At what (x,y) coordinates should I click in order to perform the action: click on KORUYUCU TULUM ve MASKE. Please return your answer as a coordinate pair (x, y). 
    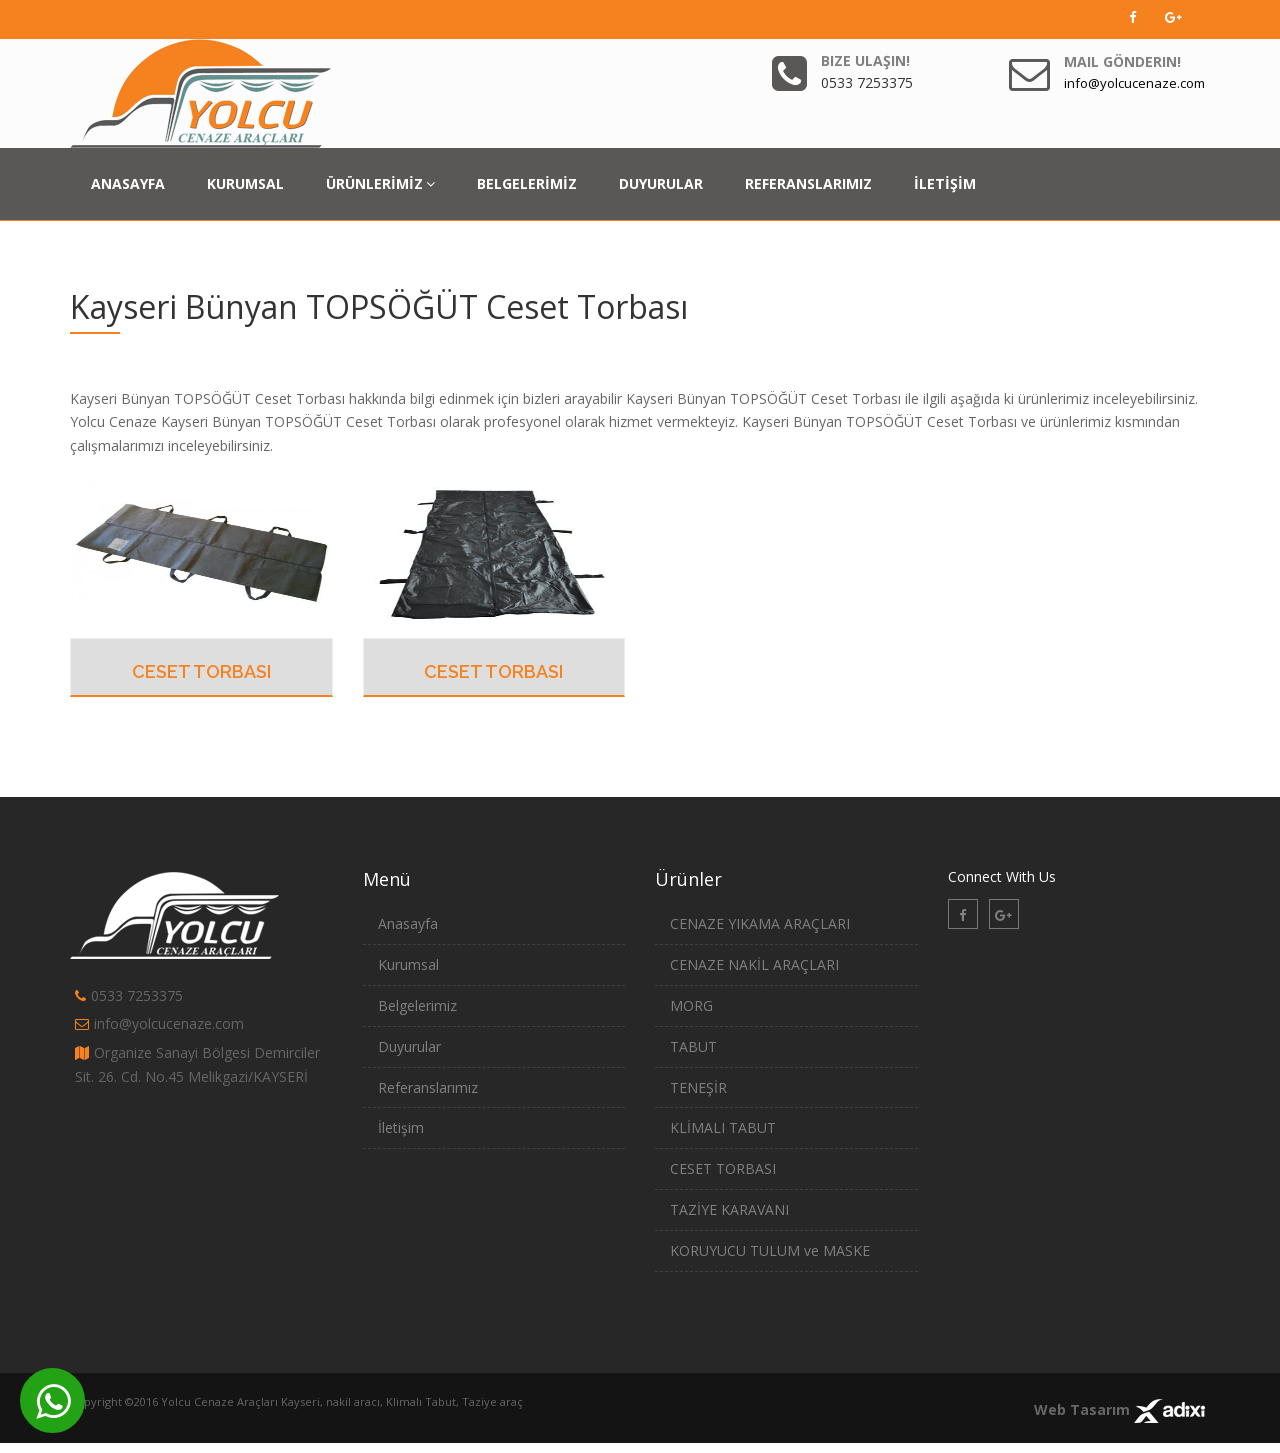
    Looking at the image, I should click on (770, 1250).